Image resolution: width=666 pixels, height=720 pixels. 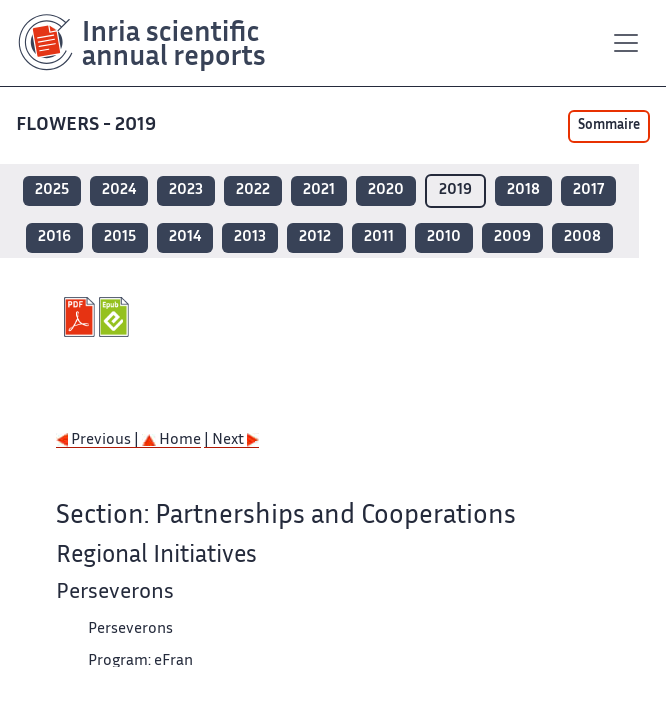 I want to click on 2025, so click(x=52, y=190).